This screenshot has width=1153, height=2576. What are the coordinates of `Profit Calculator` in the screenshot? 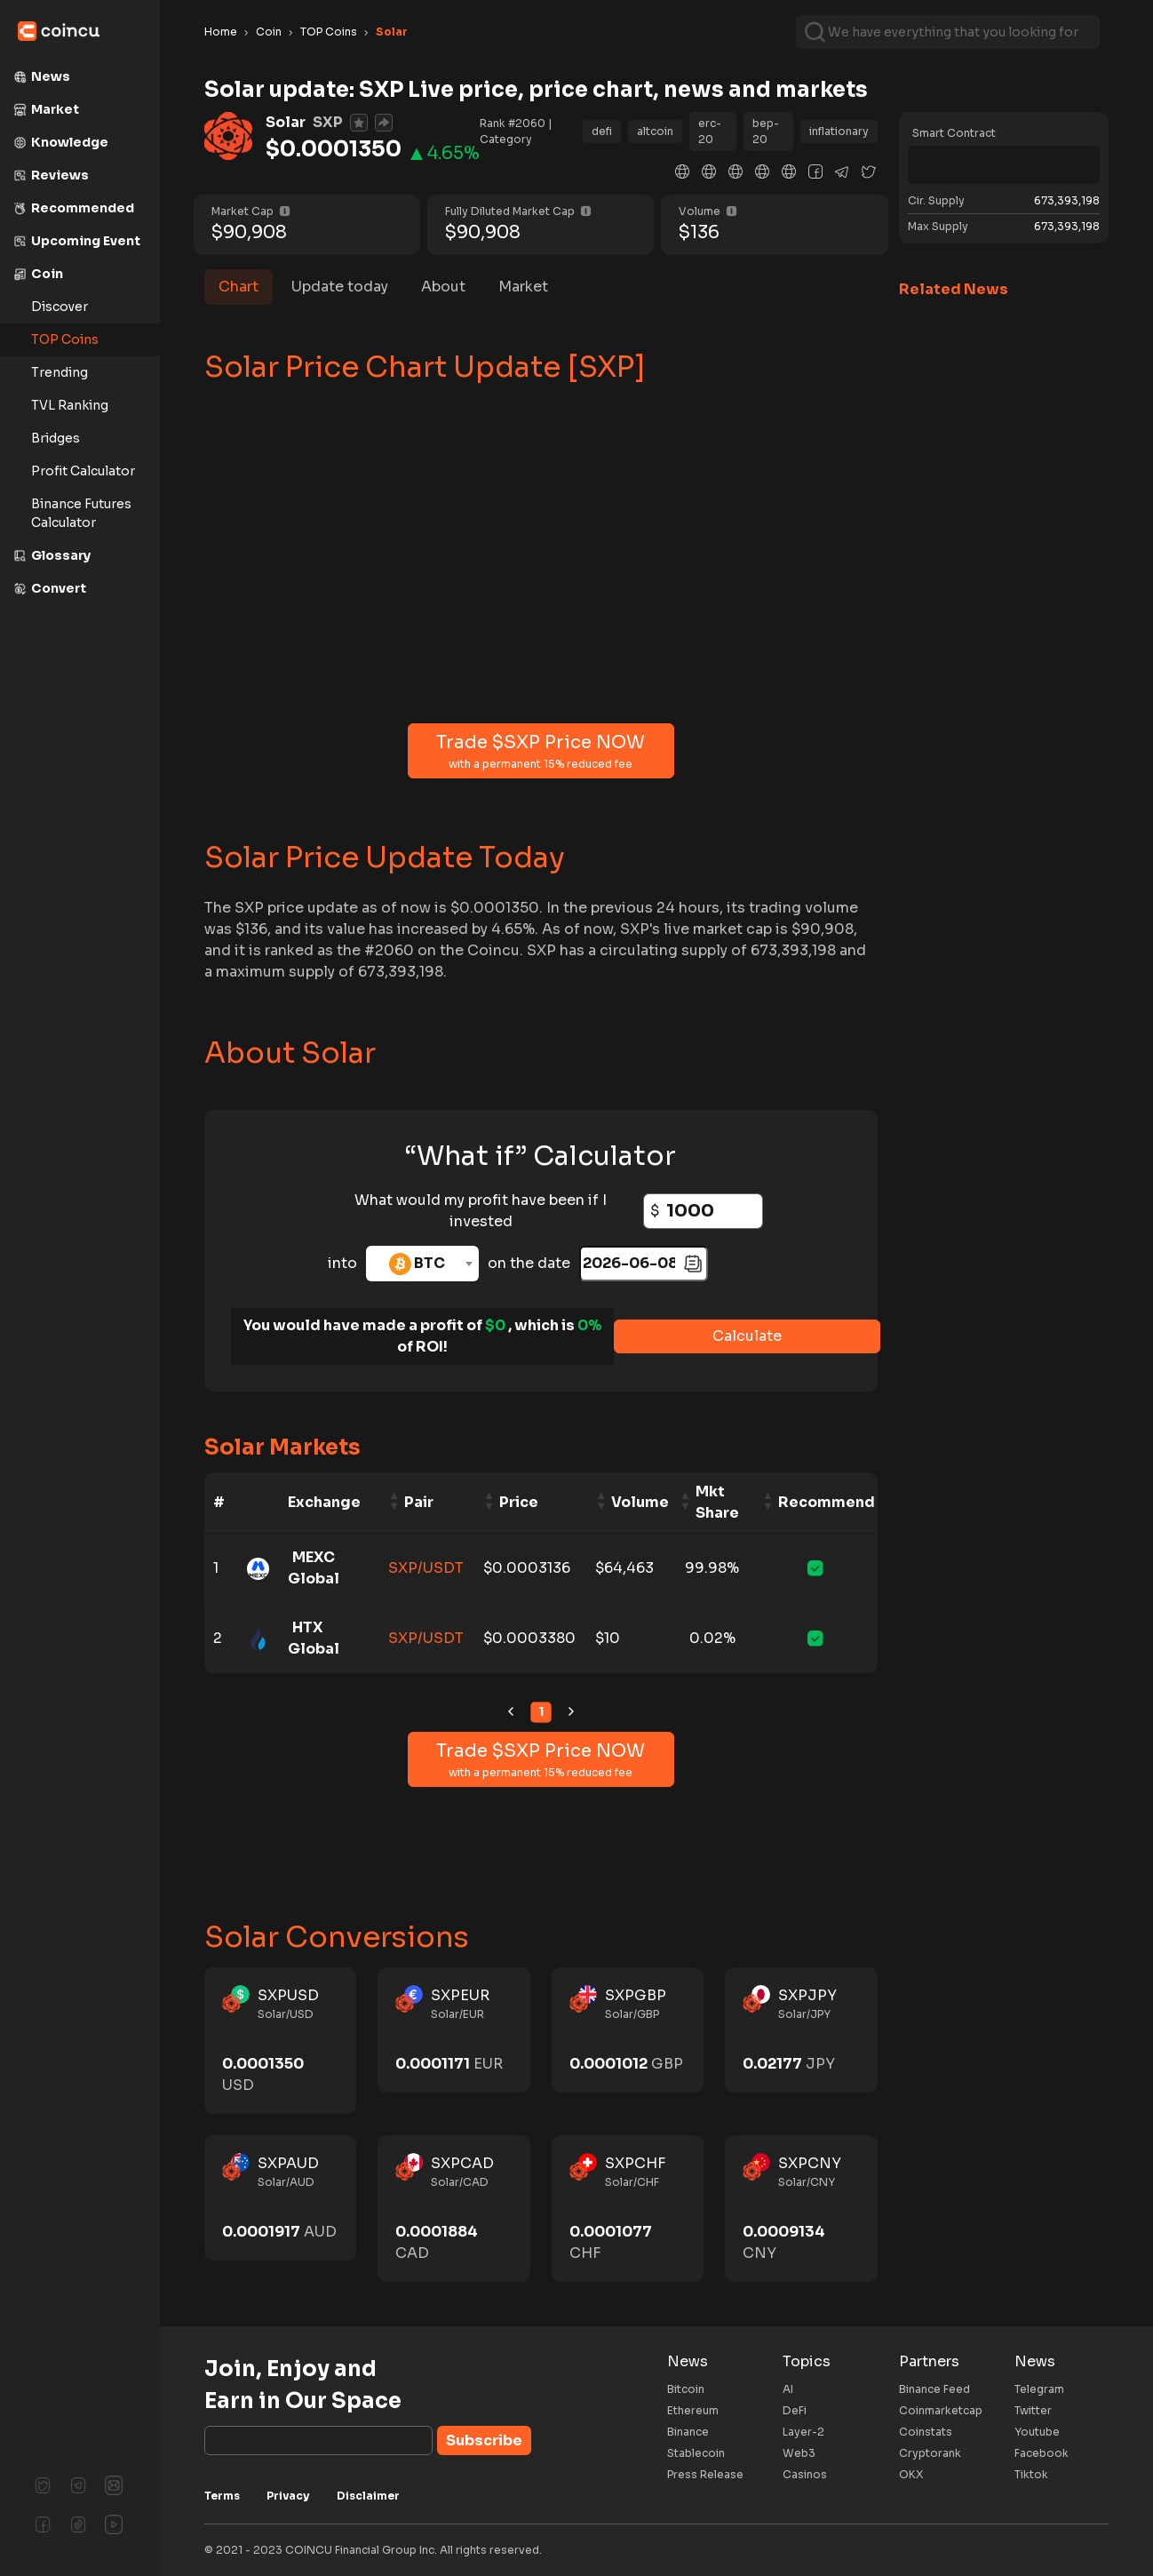 It's located at (83, 471).